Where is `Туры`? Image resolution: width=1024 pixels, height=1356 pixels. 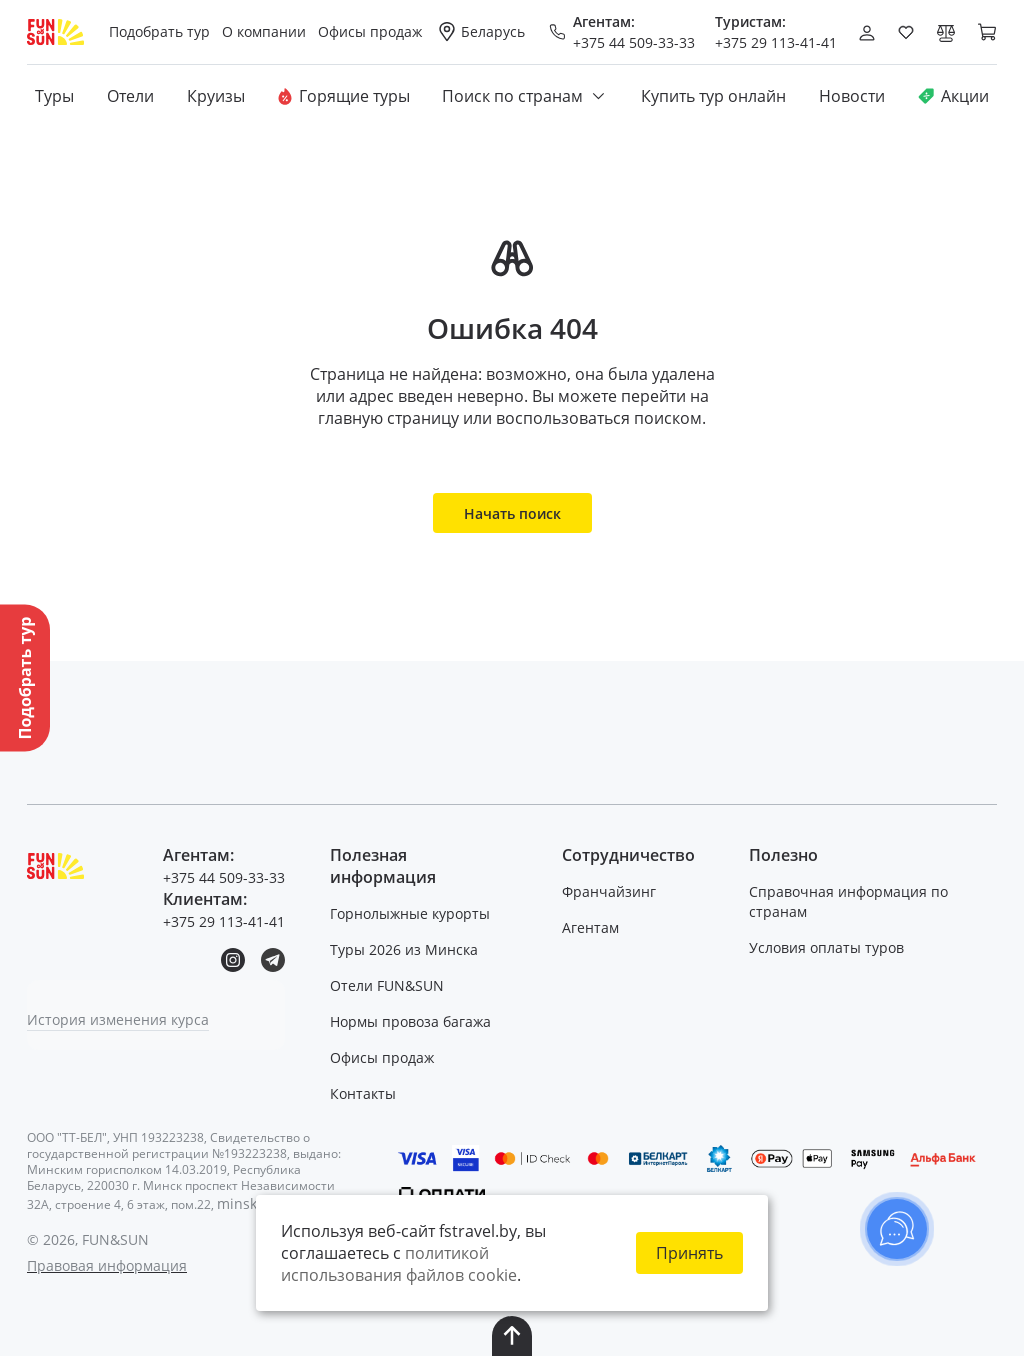 Туры is located at coordinates (54, 96).